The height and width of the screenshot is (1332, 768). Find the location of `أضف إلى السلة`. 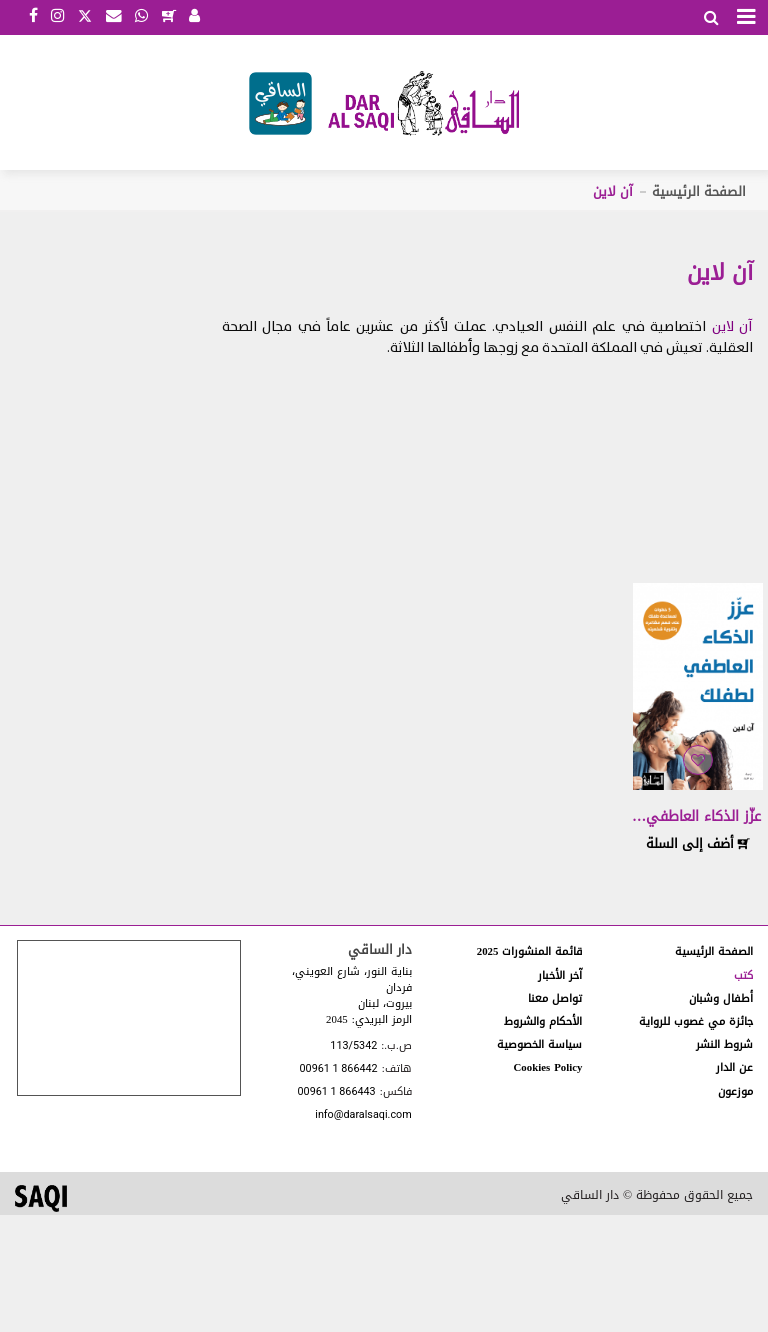

أضف إلى السلة is located at coordinates (698, 843).